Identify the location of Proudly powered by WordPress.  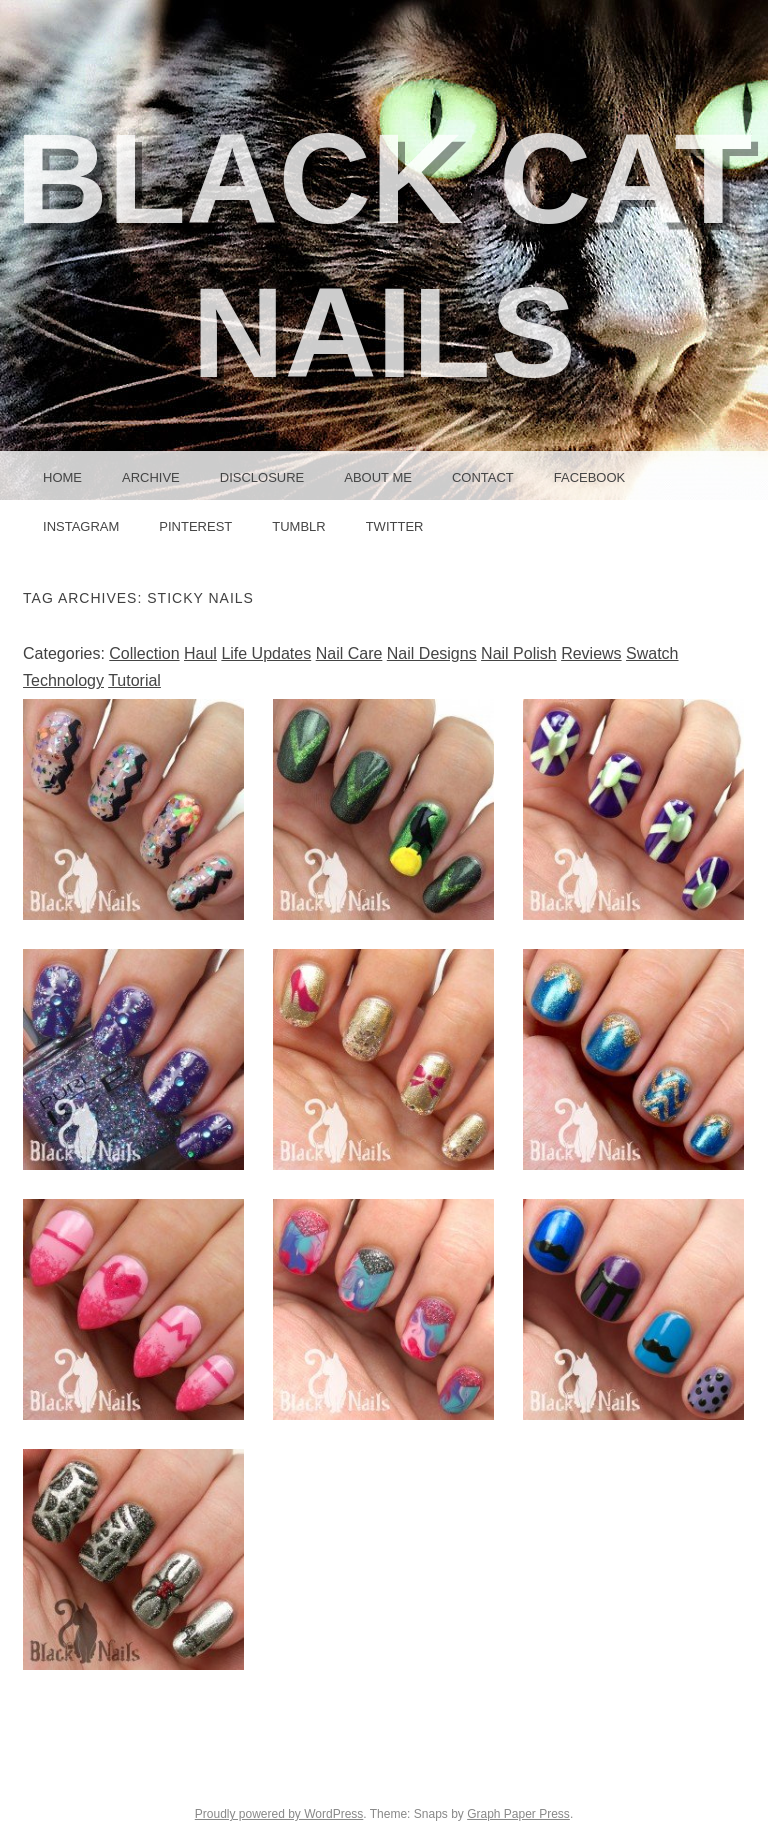
(279, 1814).